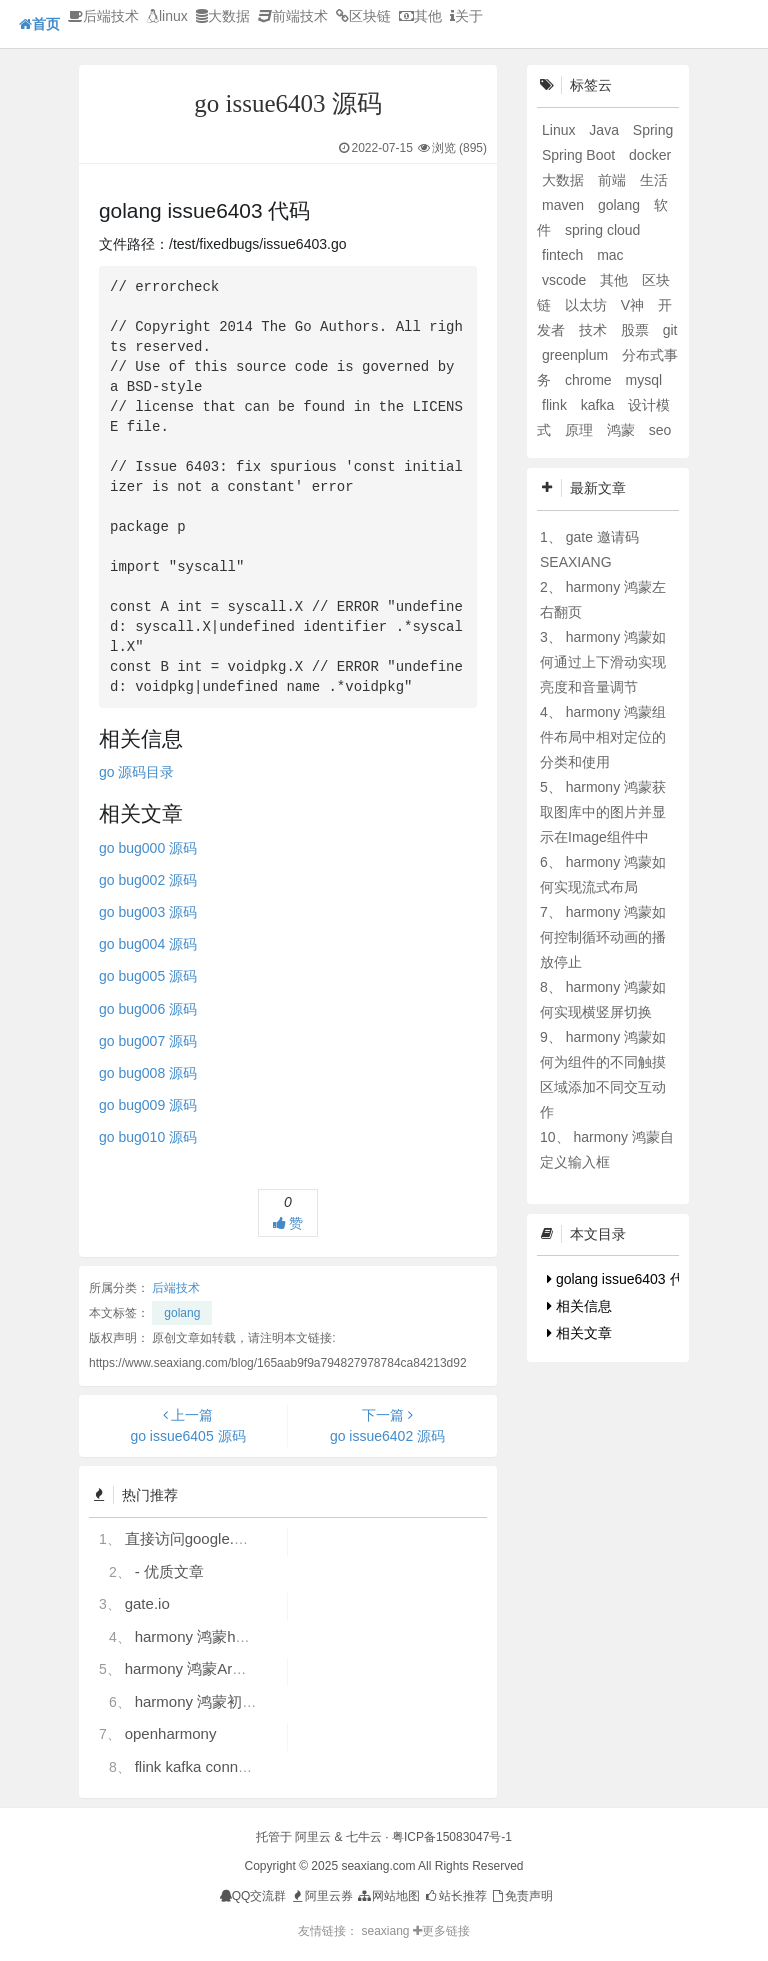 Image resolution: width=768 pixels, height=1961 pixels. I want to click on kafka, so click(599, 405).